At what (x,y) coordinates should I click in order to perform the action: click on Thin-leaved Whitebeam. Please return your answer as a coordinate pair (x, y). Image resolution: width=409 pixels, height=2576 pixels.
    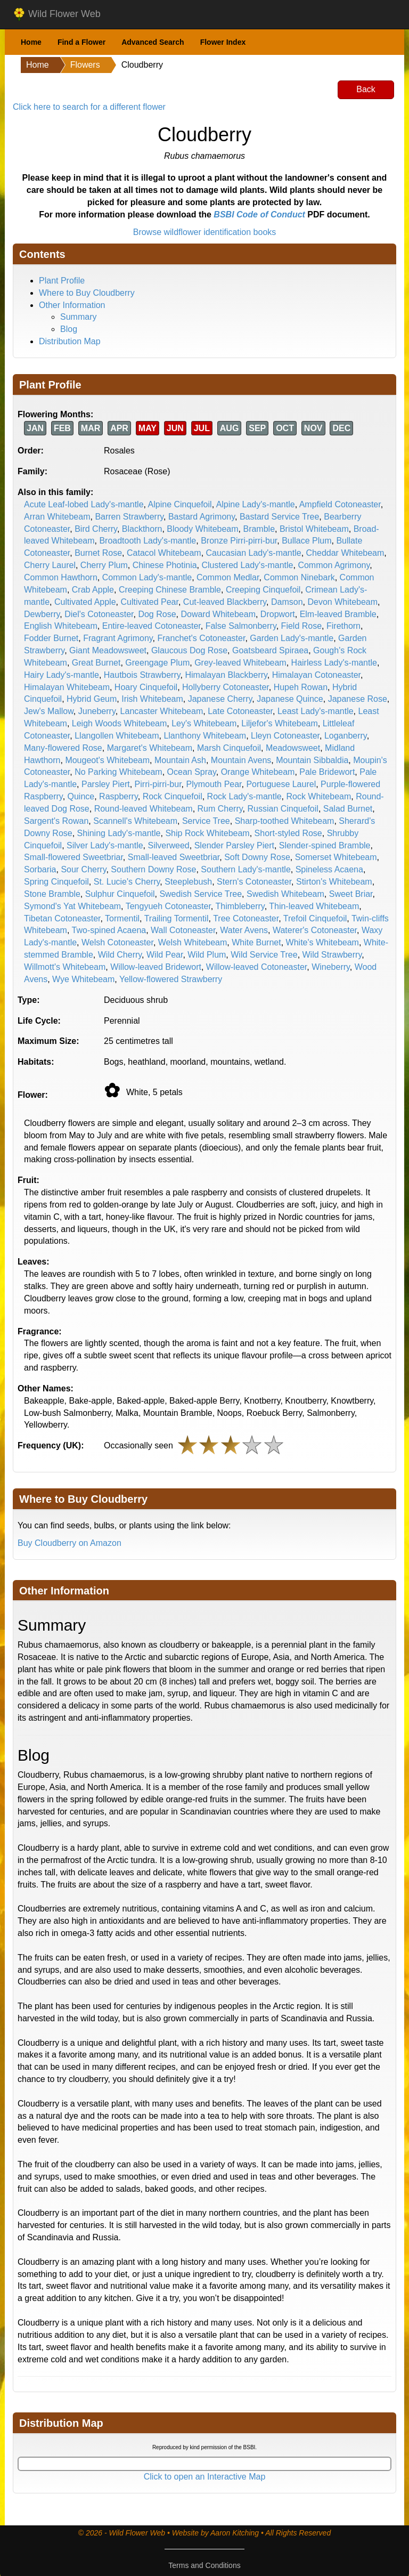
    Looking at the image, I should click on (314, 906).